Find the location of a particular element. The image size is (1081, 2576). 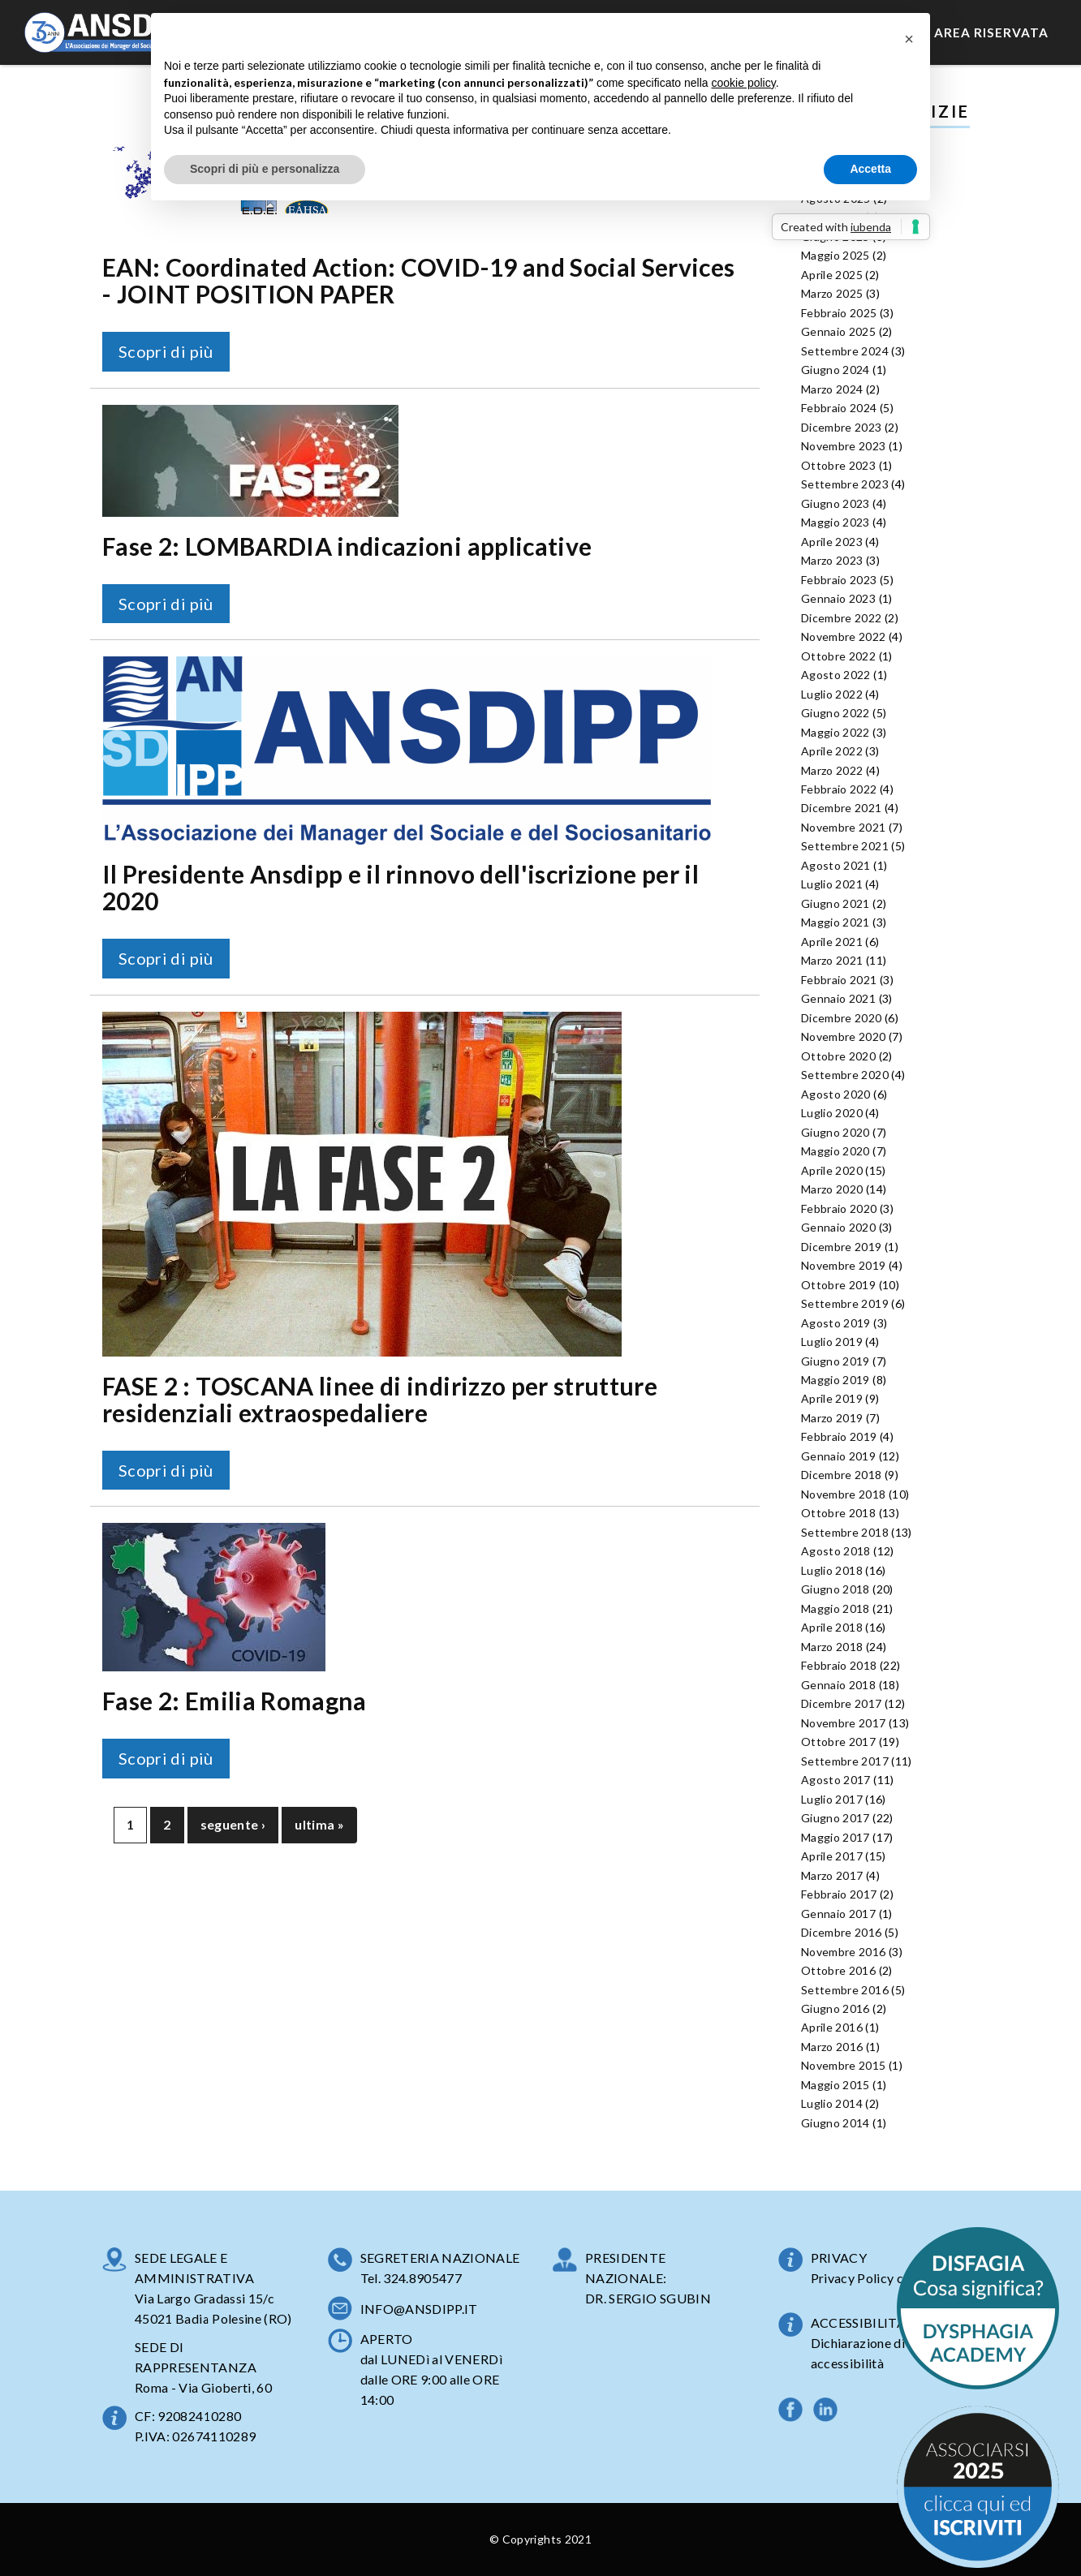

Gennaio 2020 is located at coordinates (838, 1227).